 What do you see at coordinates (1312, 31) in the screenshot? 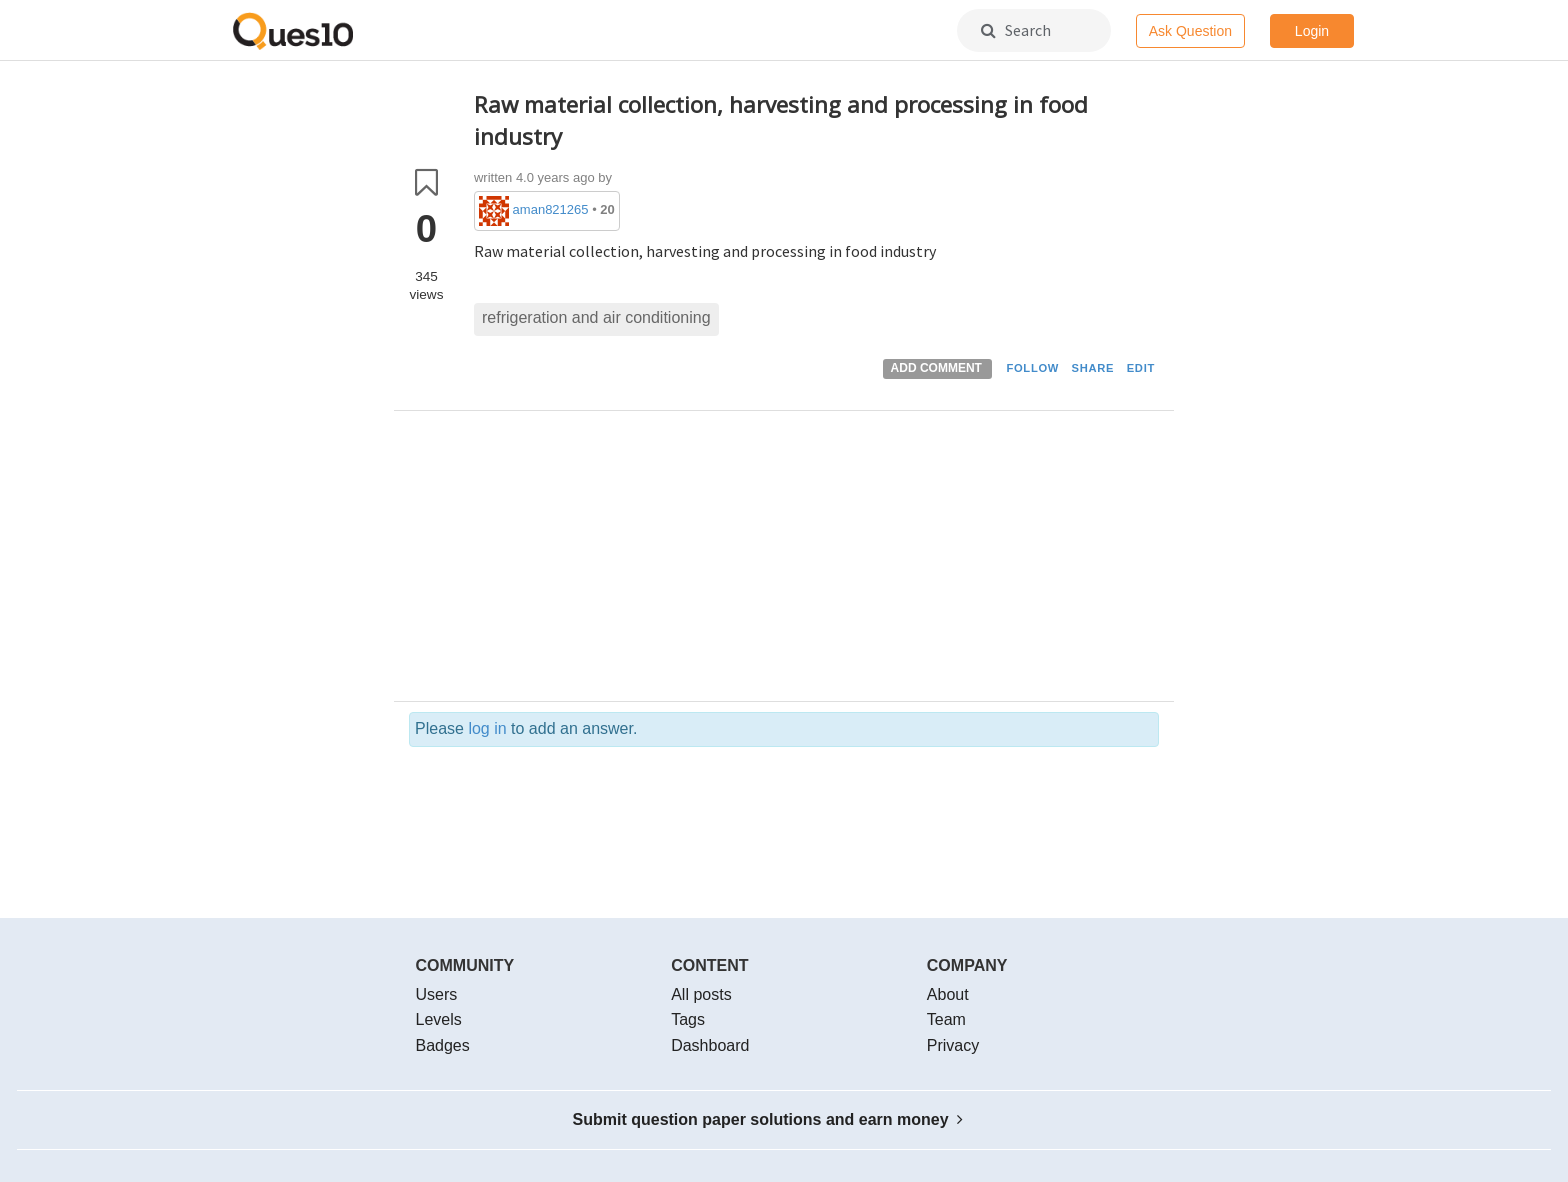
I see `Login` at bounding box center [1312, 31].